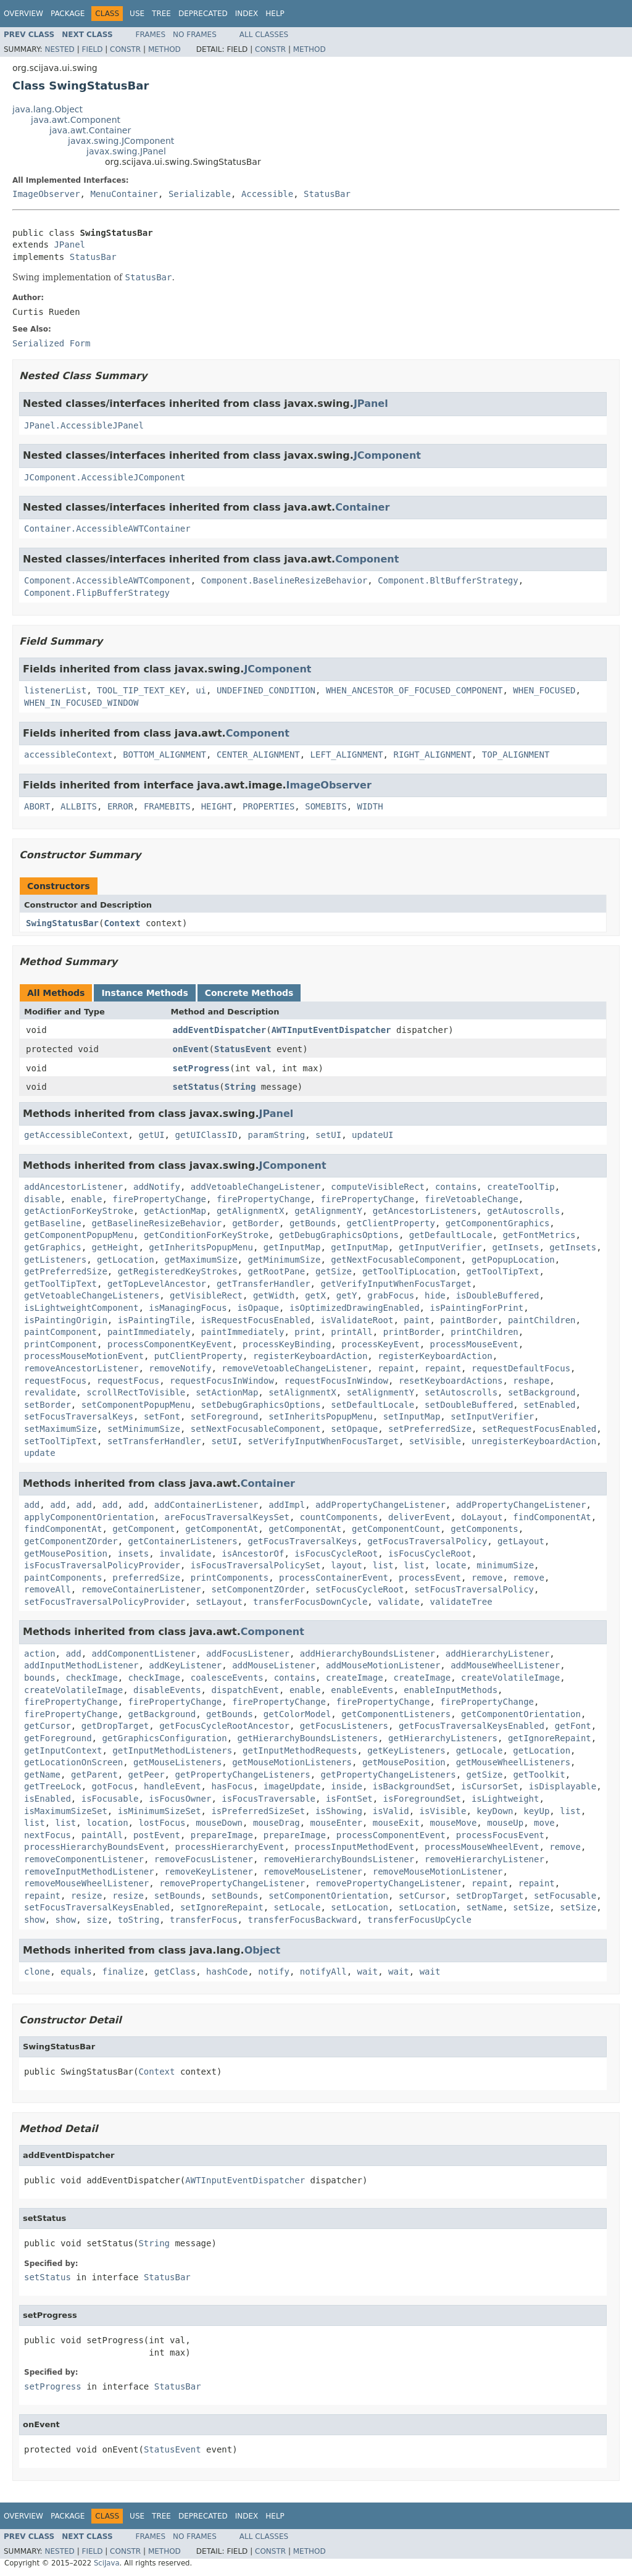  What do you see at coordinates (90, 130) in the screenshot?
I see `java.awt.Container` at bounding box center [90, 130].